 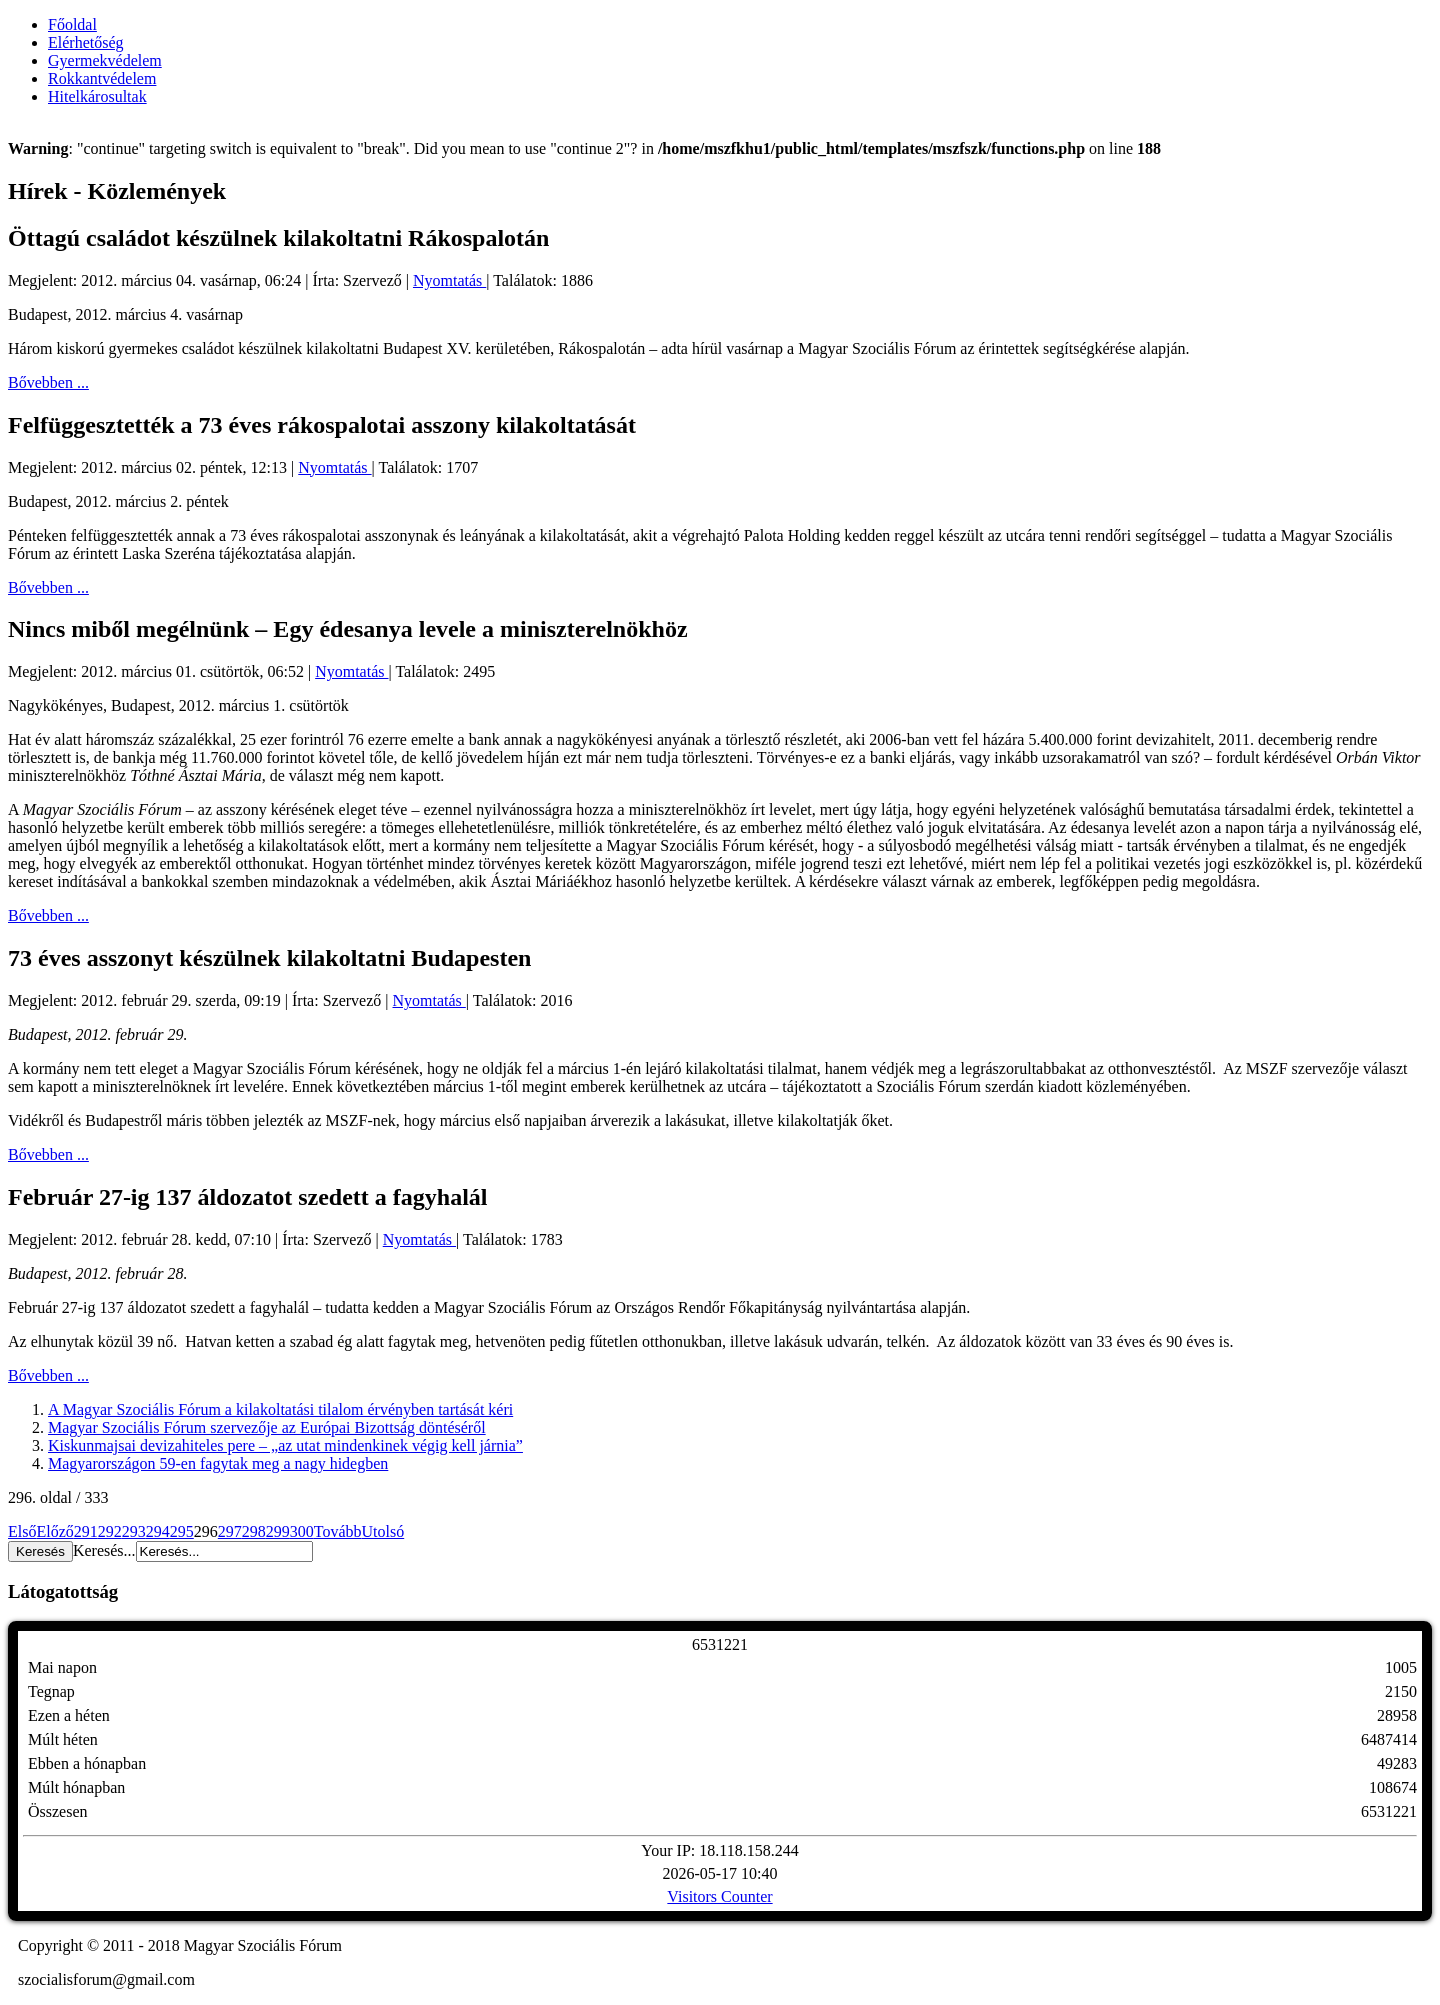 I want to click on 299, so click(x=278, y=1531).